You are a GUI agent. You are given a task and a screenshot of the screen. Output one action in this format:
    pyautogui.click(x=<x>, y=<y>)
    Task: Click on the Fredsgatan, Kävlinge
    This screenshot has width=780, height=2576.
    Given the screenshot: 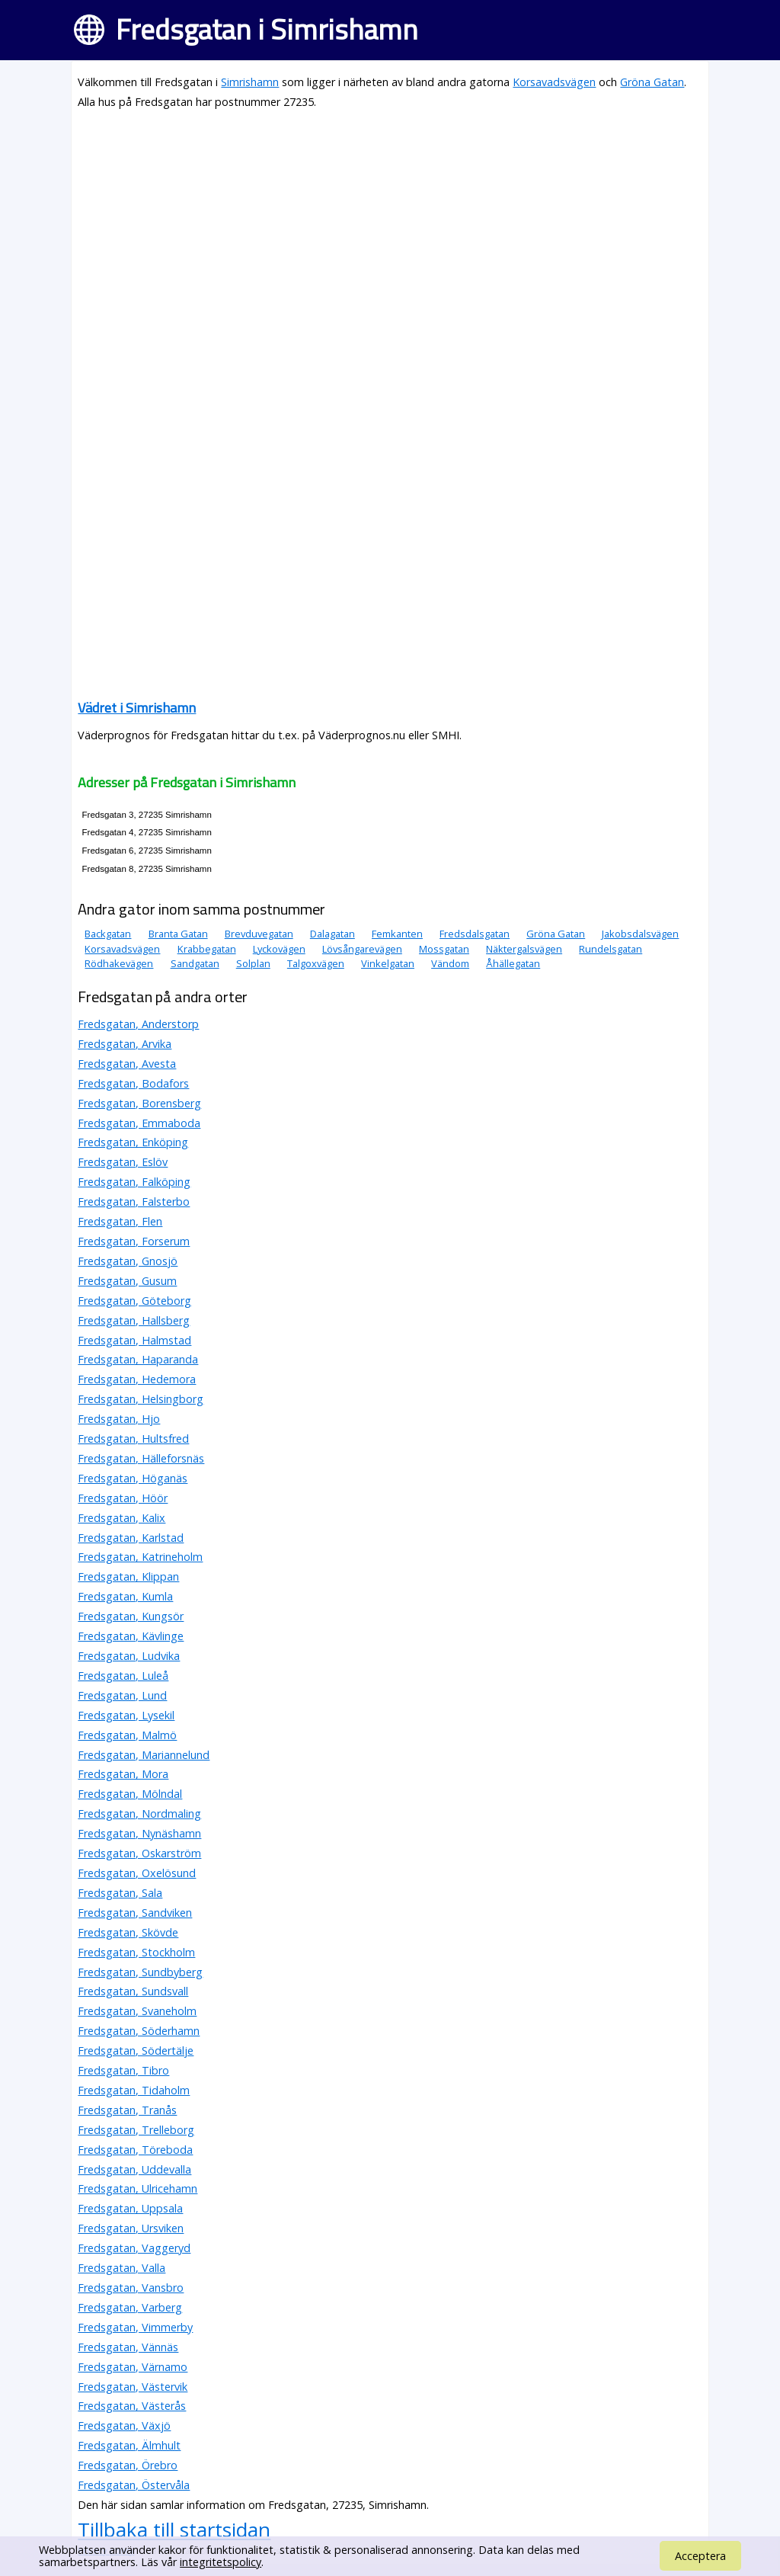 What is the action you would take?
    pyautogui.click(x=131, y=1636)
    